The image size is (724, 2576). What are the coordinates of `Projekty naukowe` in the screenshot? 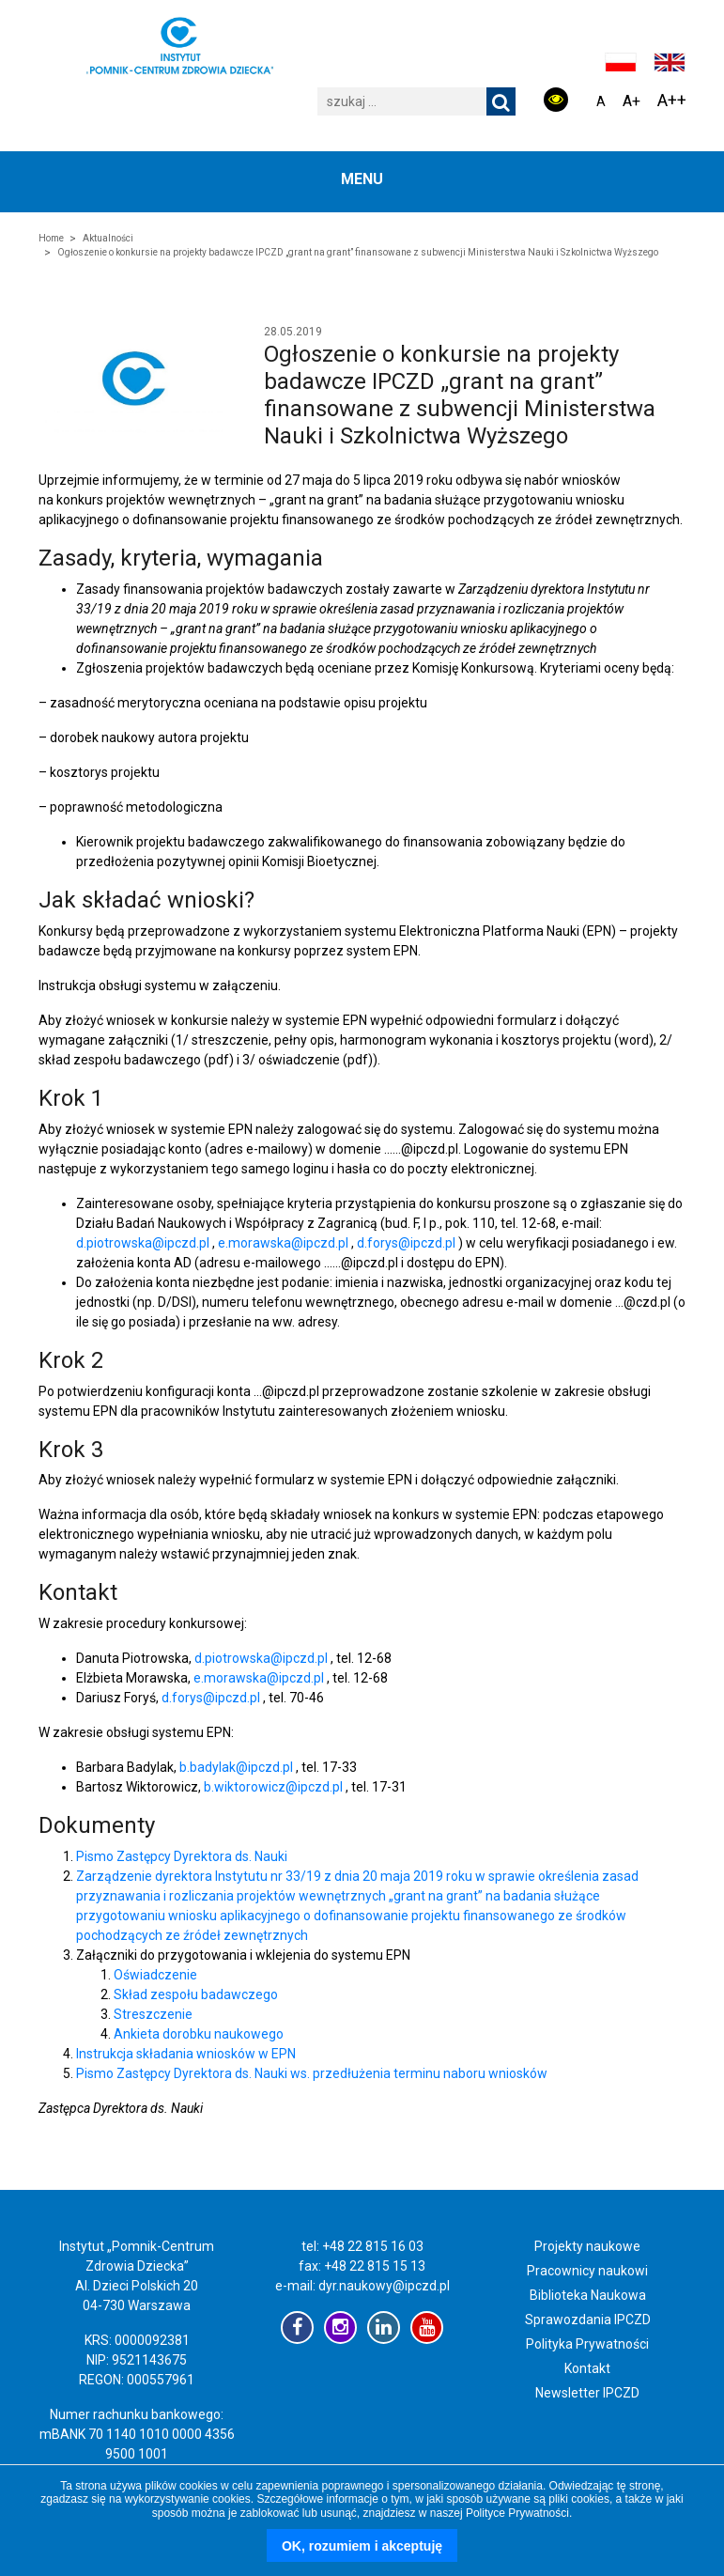 It's located at (587, 2246).